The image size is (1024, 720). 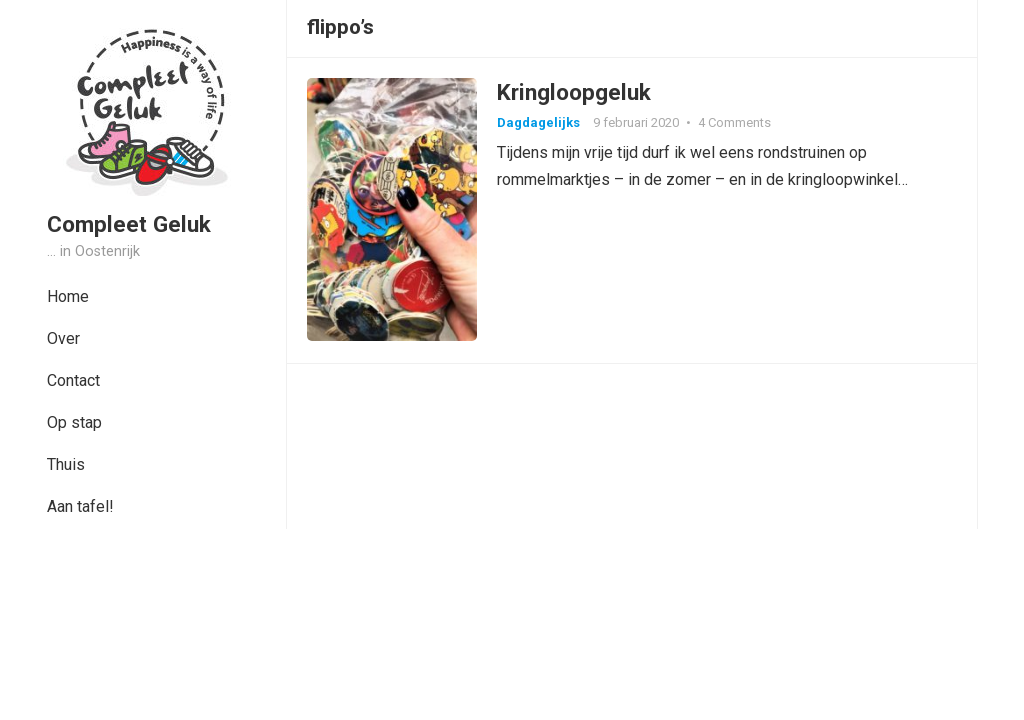 I want to click on Dagdagelijks, so click(x=538, y=122).